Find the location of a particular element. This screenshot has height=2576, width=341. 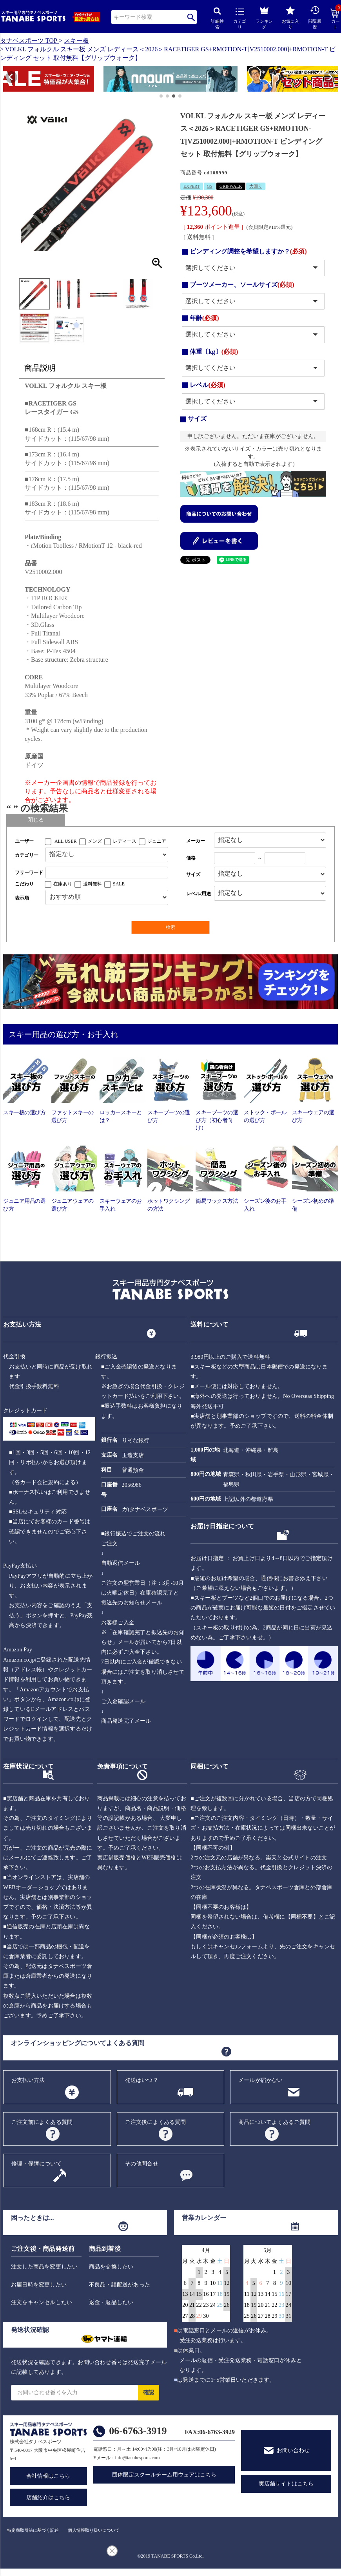

ジュニア is located at coordinates (156, 841).